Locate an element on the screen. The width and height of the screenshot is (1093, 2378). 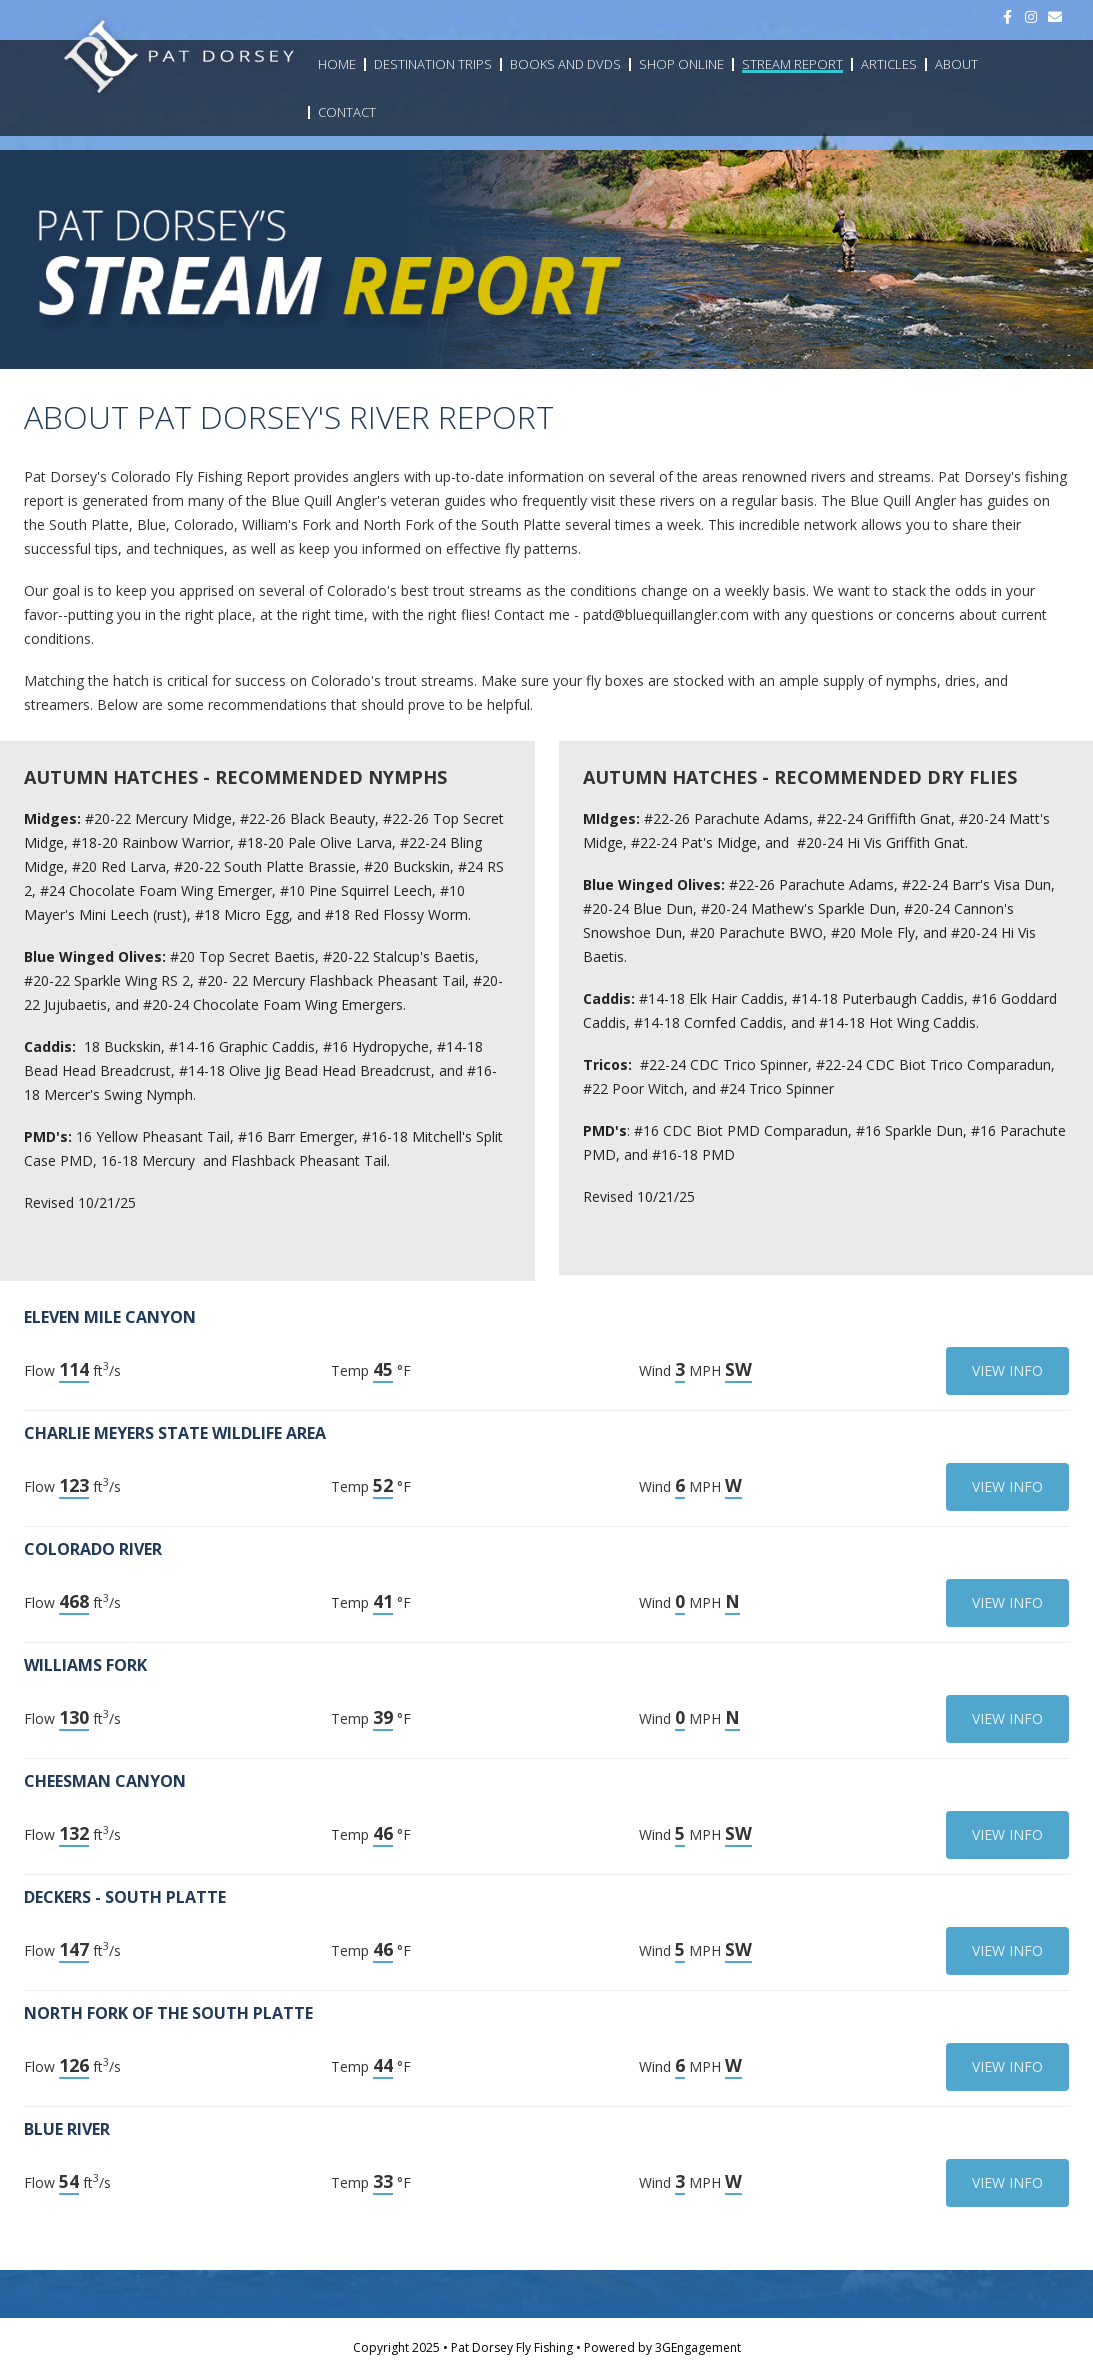
View Info is located at coordinates (1007, 1370).